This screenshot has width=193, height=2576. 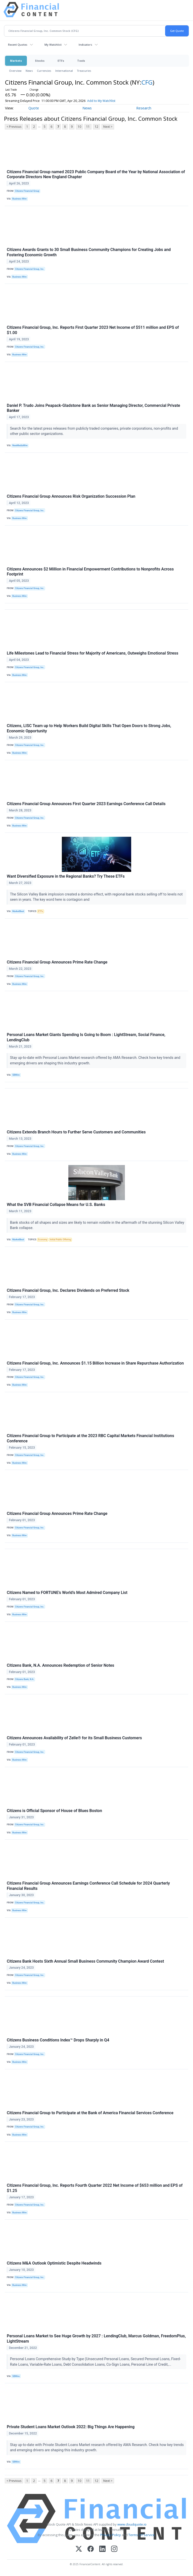 What do you see at coordinates (20, 445) in the screenshot?
I see `NewMediaWire` at bounding box center [20, 445].